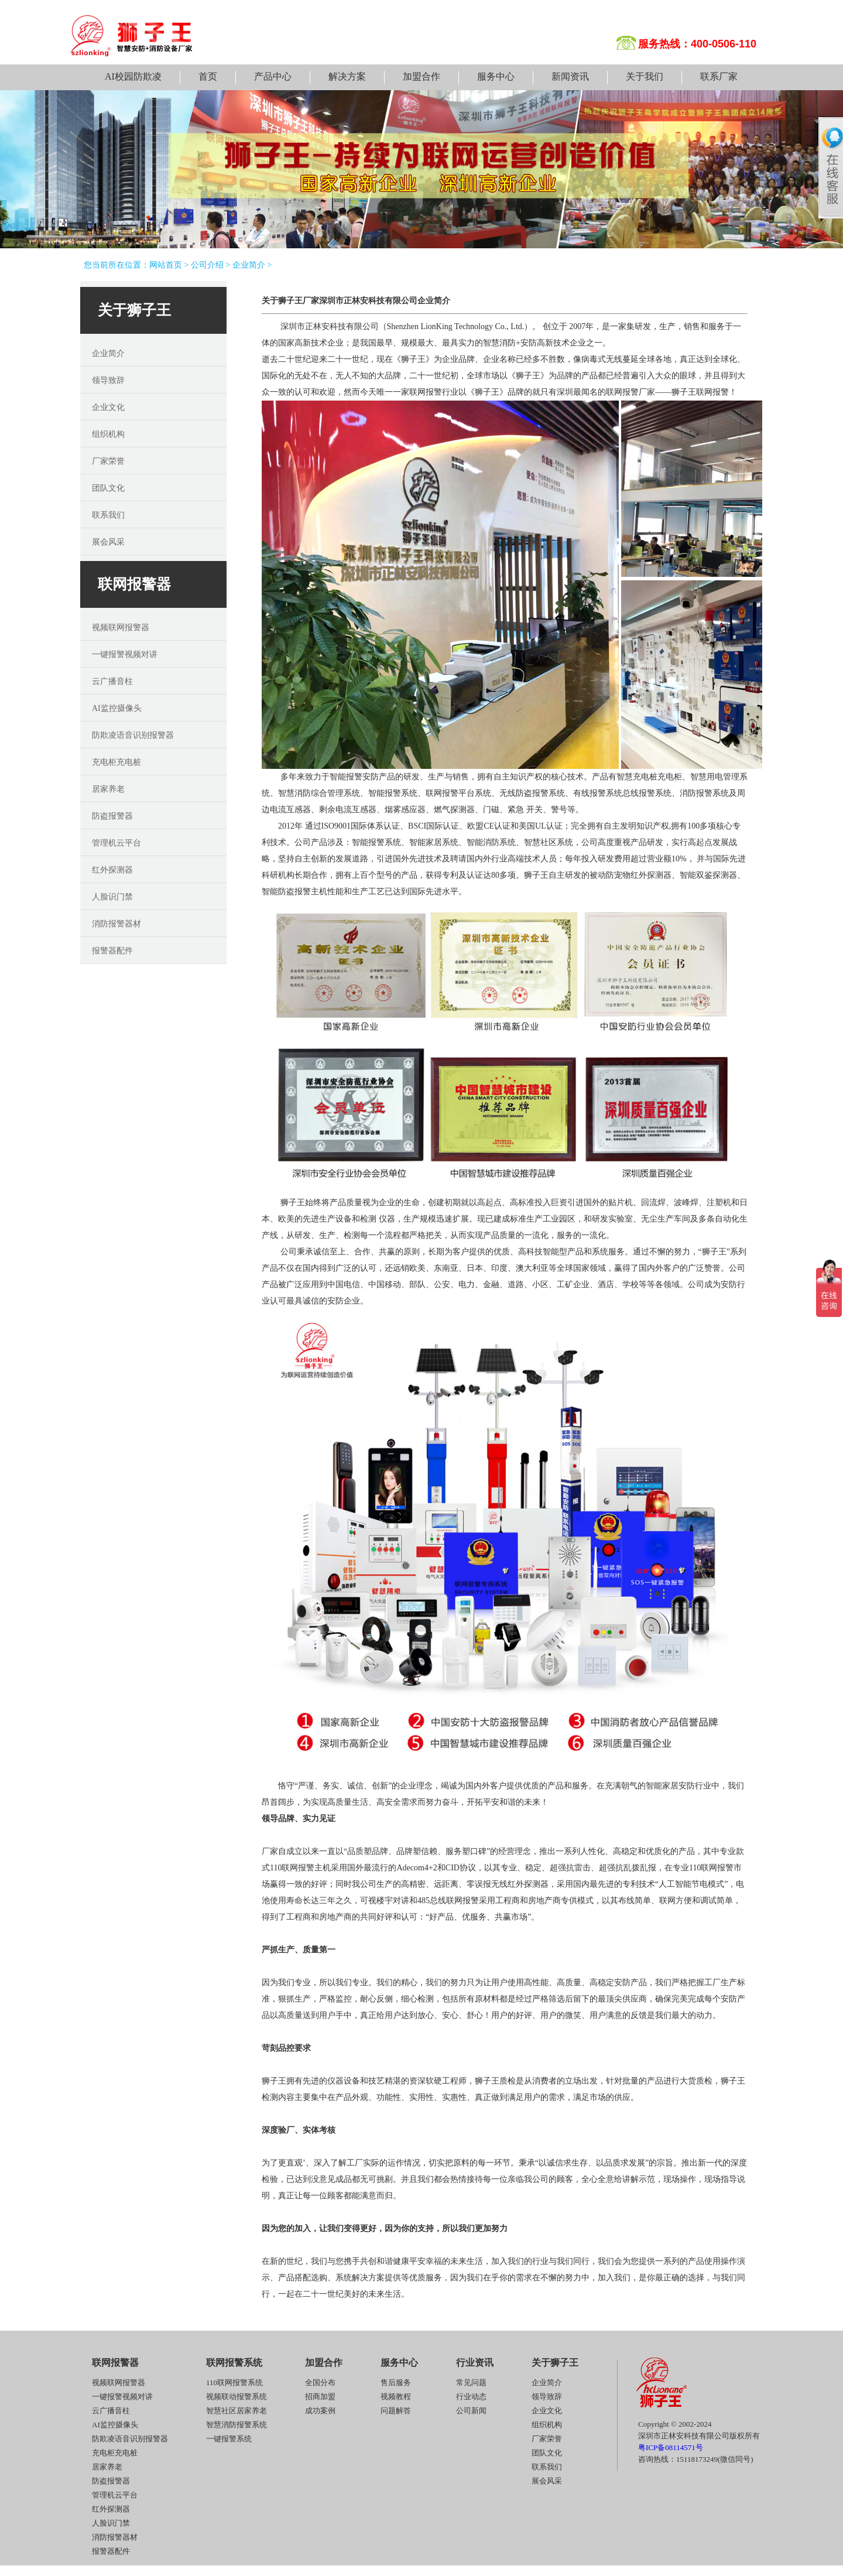  What do you see at coordinates (133, 76) in the screenshot?
I see `AI校园防欺凌` at bounding box center [133, 76].